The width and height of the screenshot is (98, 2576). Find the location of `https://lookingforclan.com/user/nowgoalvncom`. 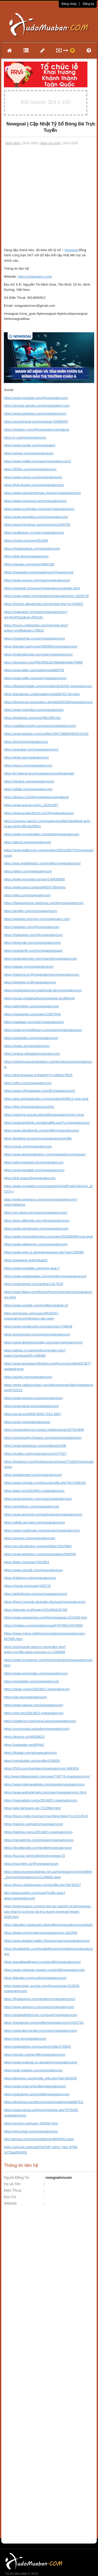

https://lookingforclan.com/user/nowgoalvncom is located at coordinates (38, 654).